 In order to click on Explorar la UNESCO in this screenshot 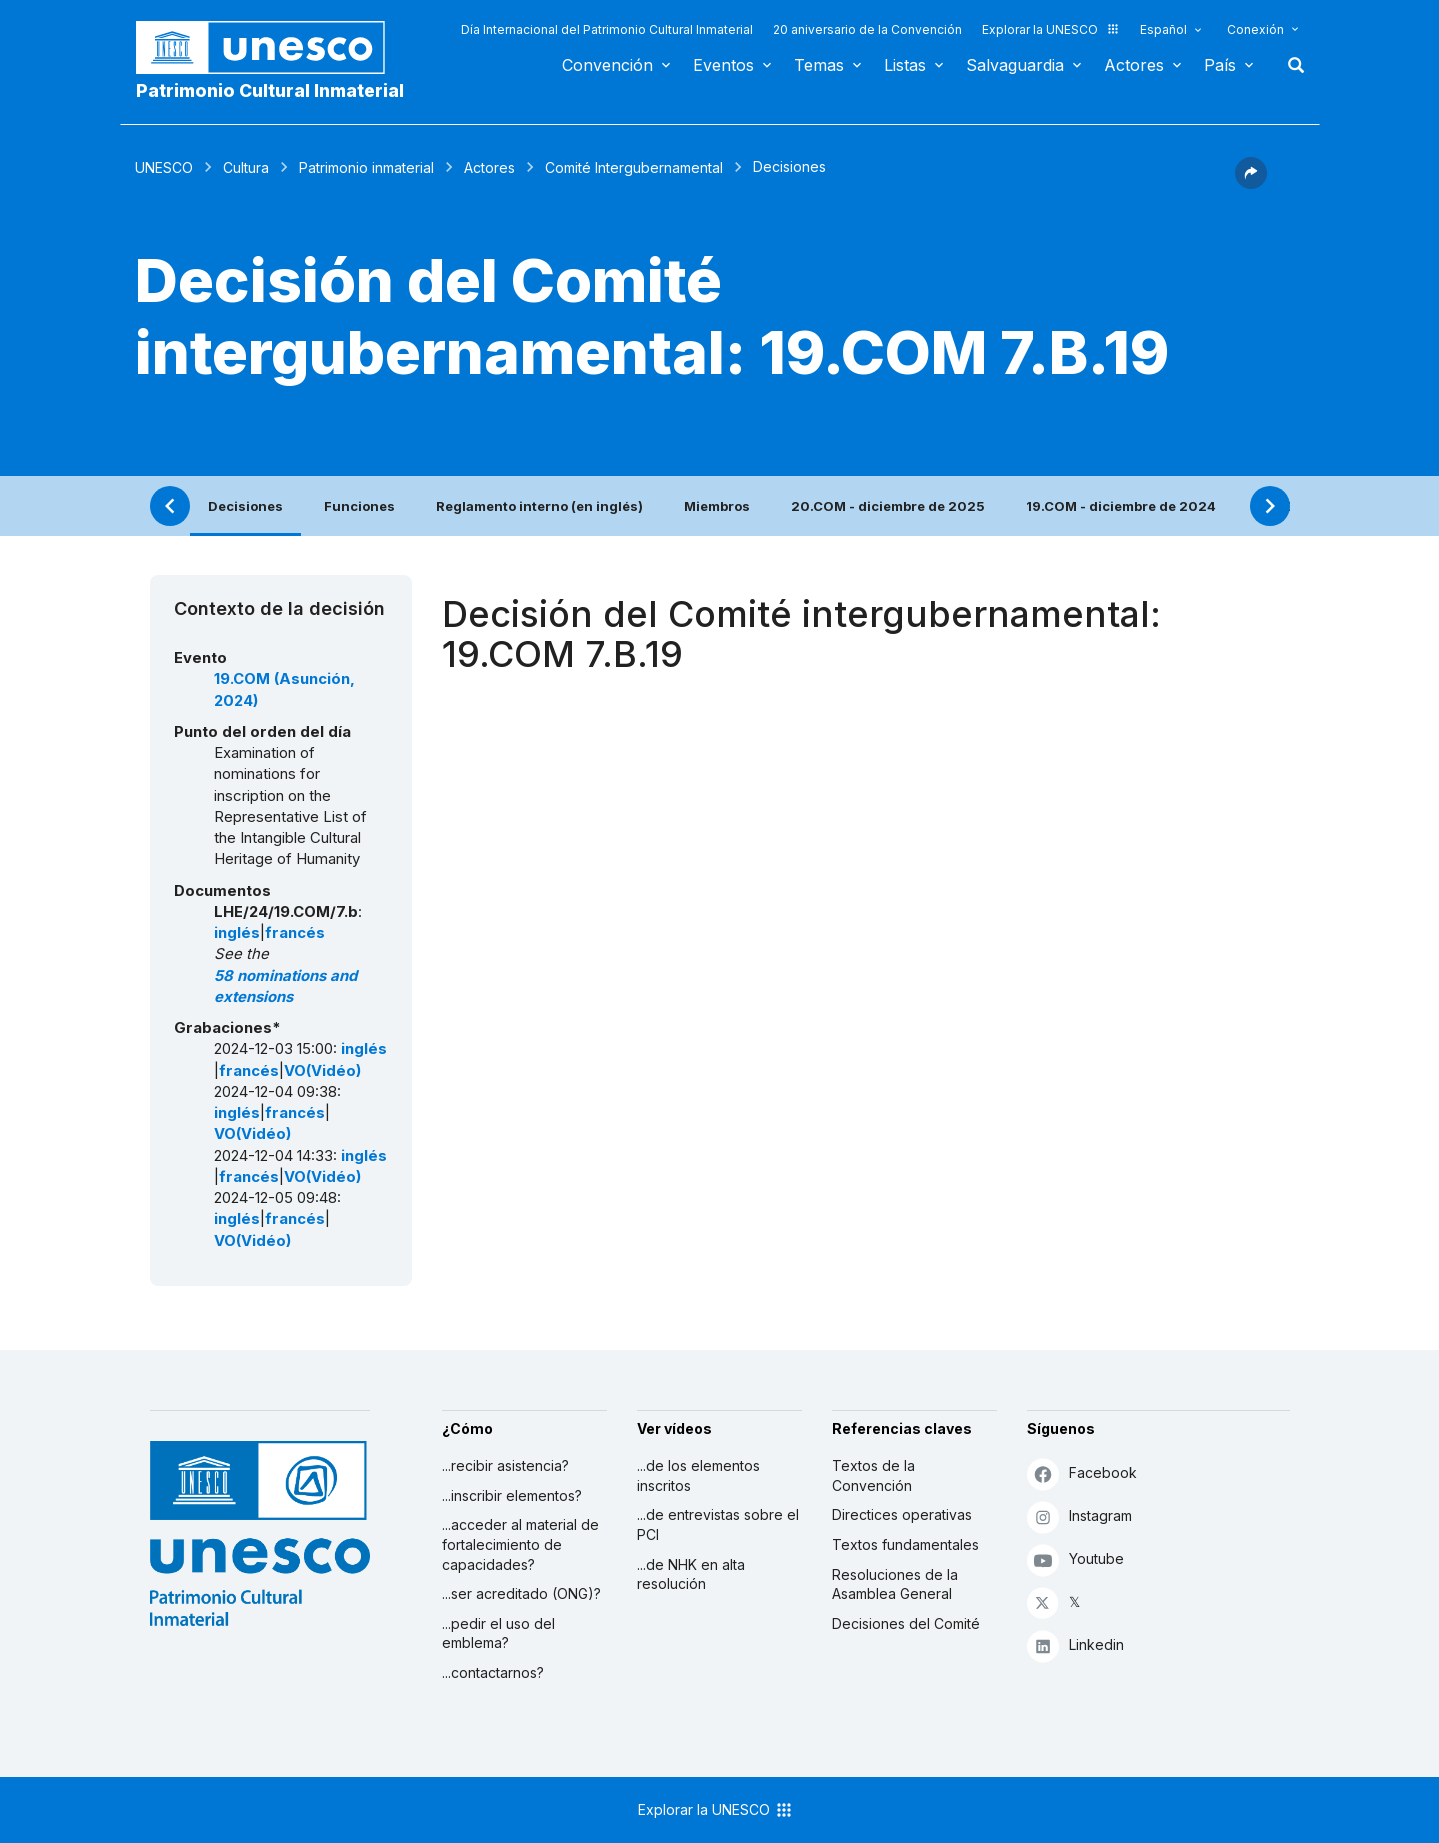, I will do `click(1051, 29)`.